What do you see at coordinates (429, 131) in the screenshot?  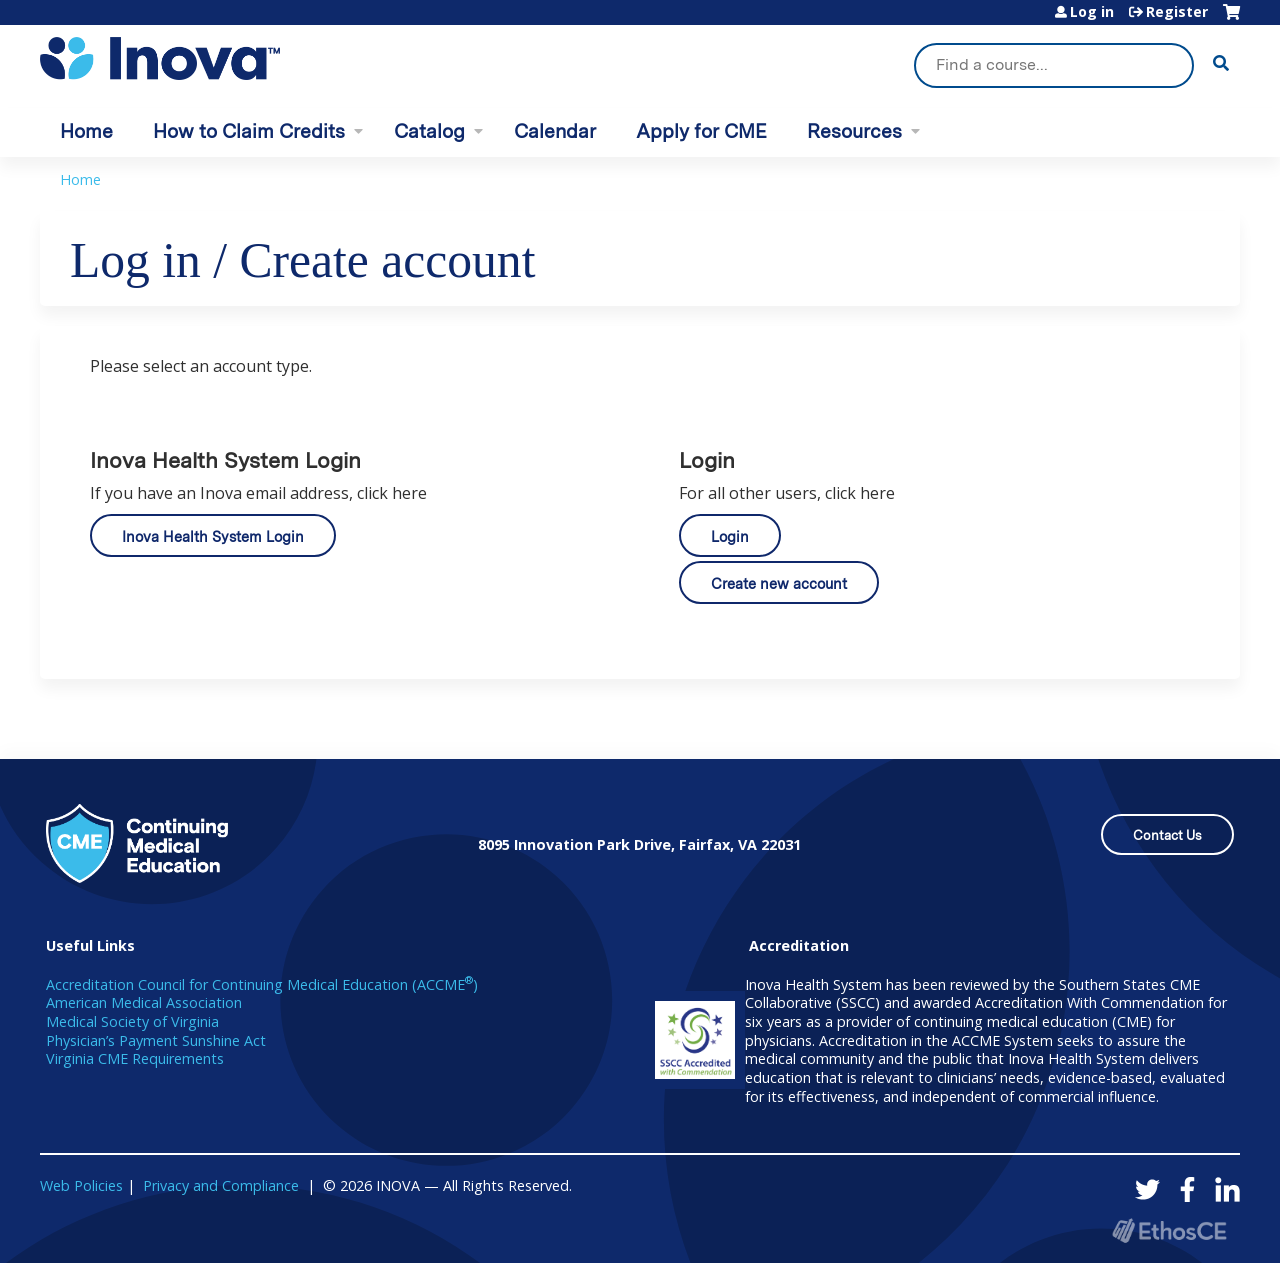 I see `Catalog` at bounding box center [429, 131].